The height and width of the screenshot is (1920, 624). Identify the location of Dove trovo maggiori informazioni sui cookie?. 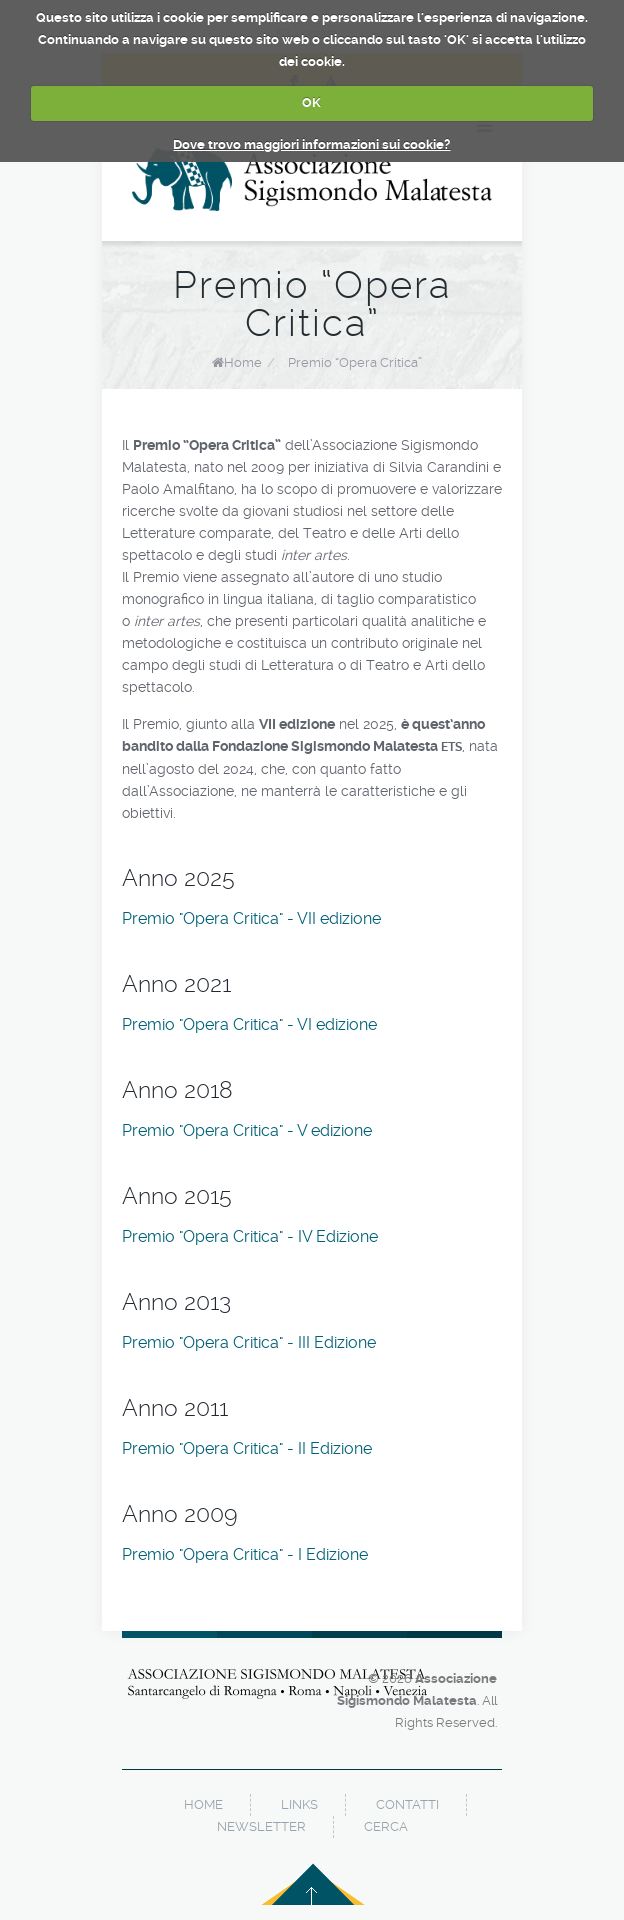
(311, 144).